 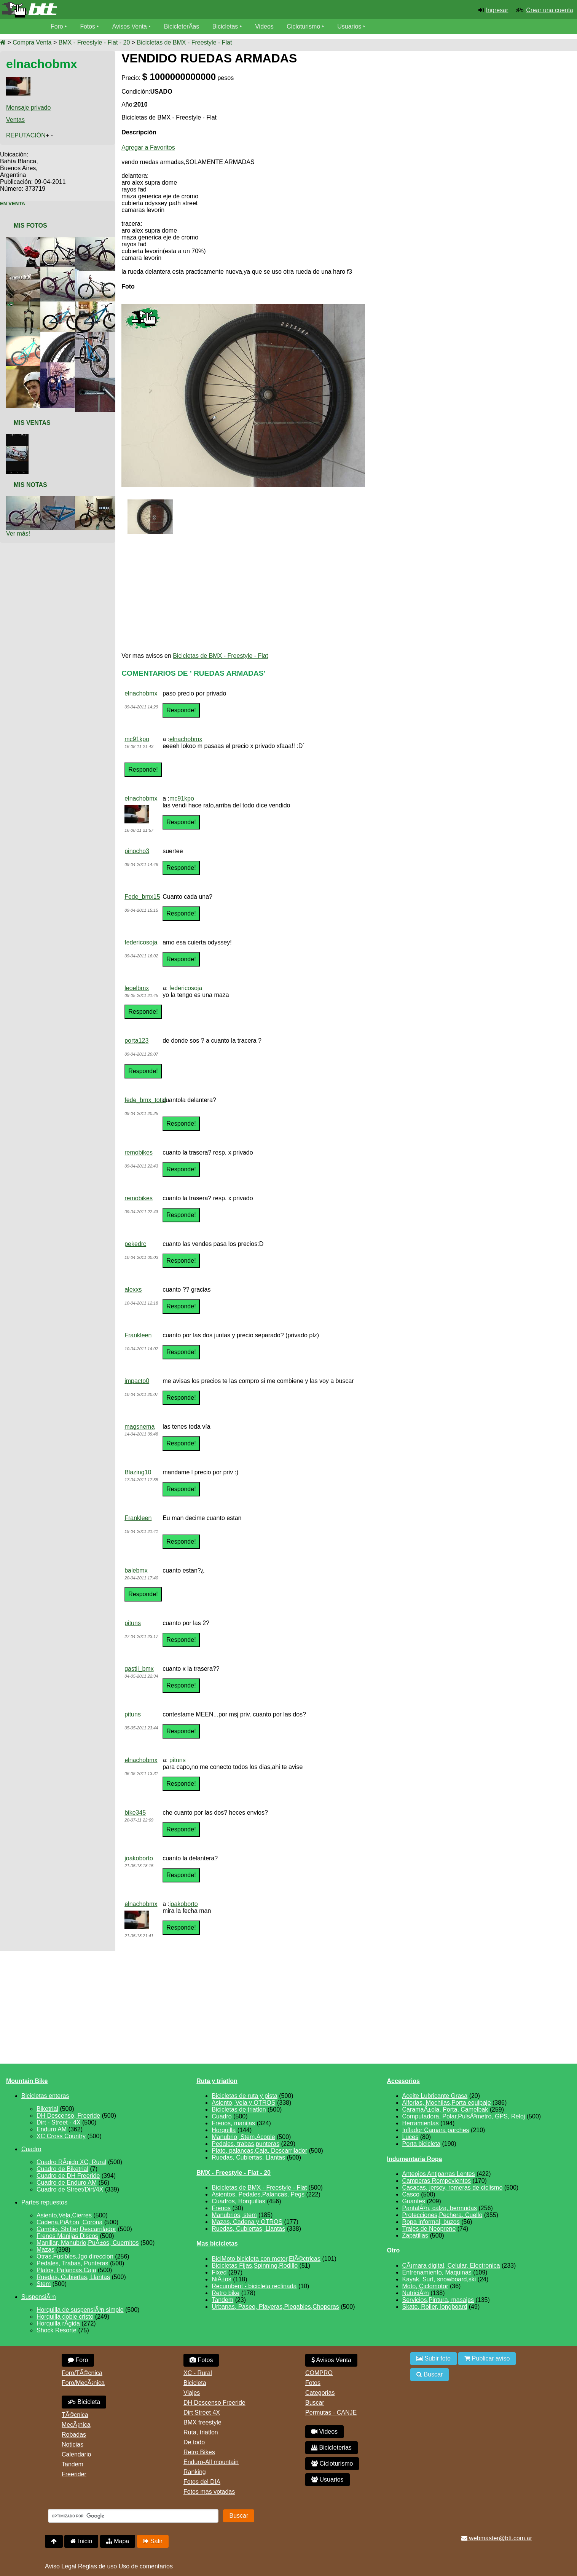 What do you see at coordinates (438, 2174) in the screenshot?
I see `Anteojos Antiparras Lentes` at bounding box center [438, 2174].